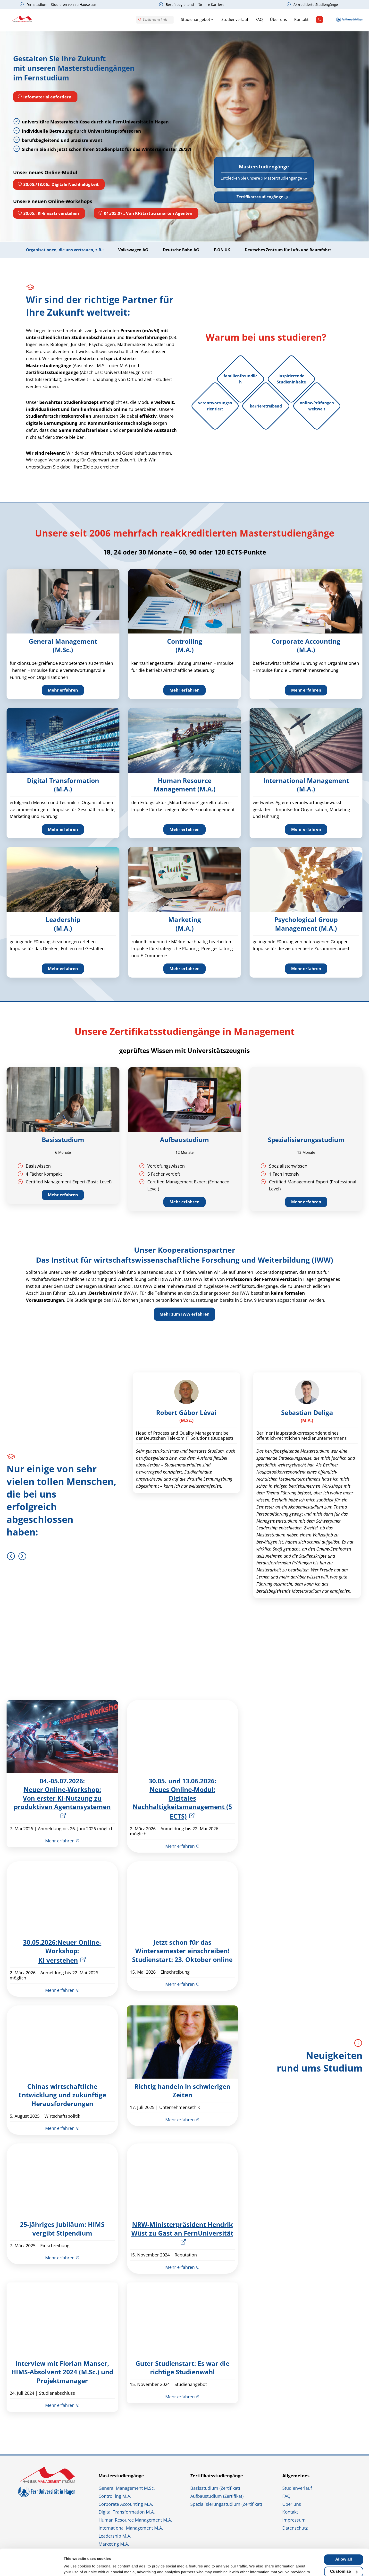 Image resolution: width=369 pixels, height=2576 pixels. I want to click on Mehr zum IWW erfahren, so click(184, 1314).